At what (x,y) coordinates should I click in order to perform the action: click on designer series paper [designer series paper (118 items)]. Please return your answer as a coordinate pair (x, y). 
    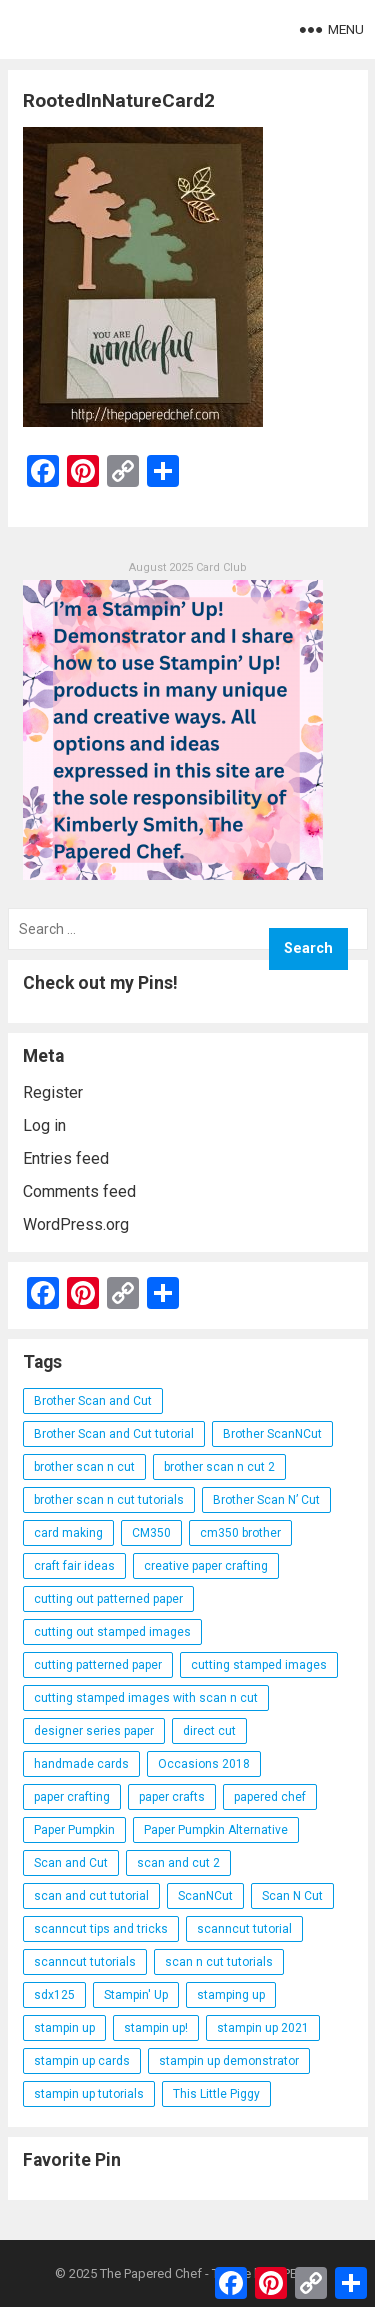
    Looking at the image, I should click on (94, 1731).